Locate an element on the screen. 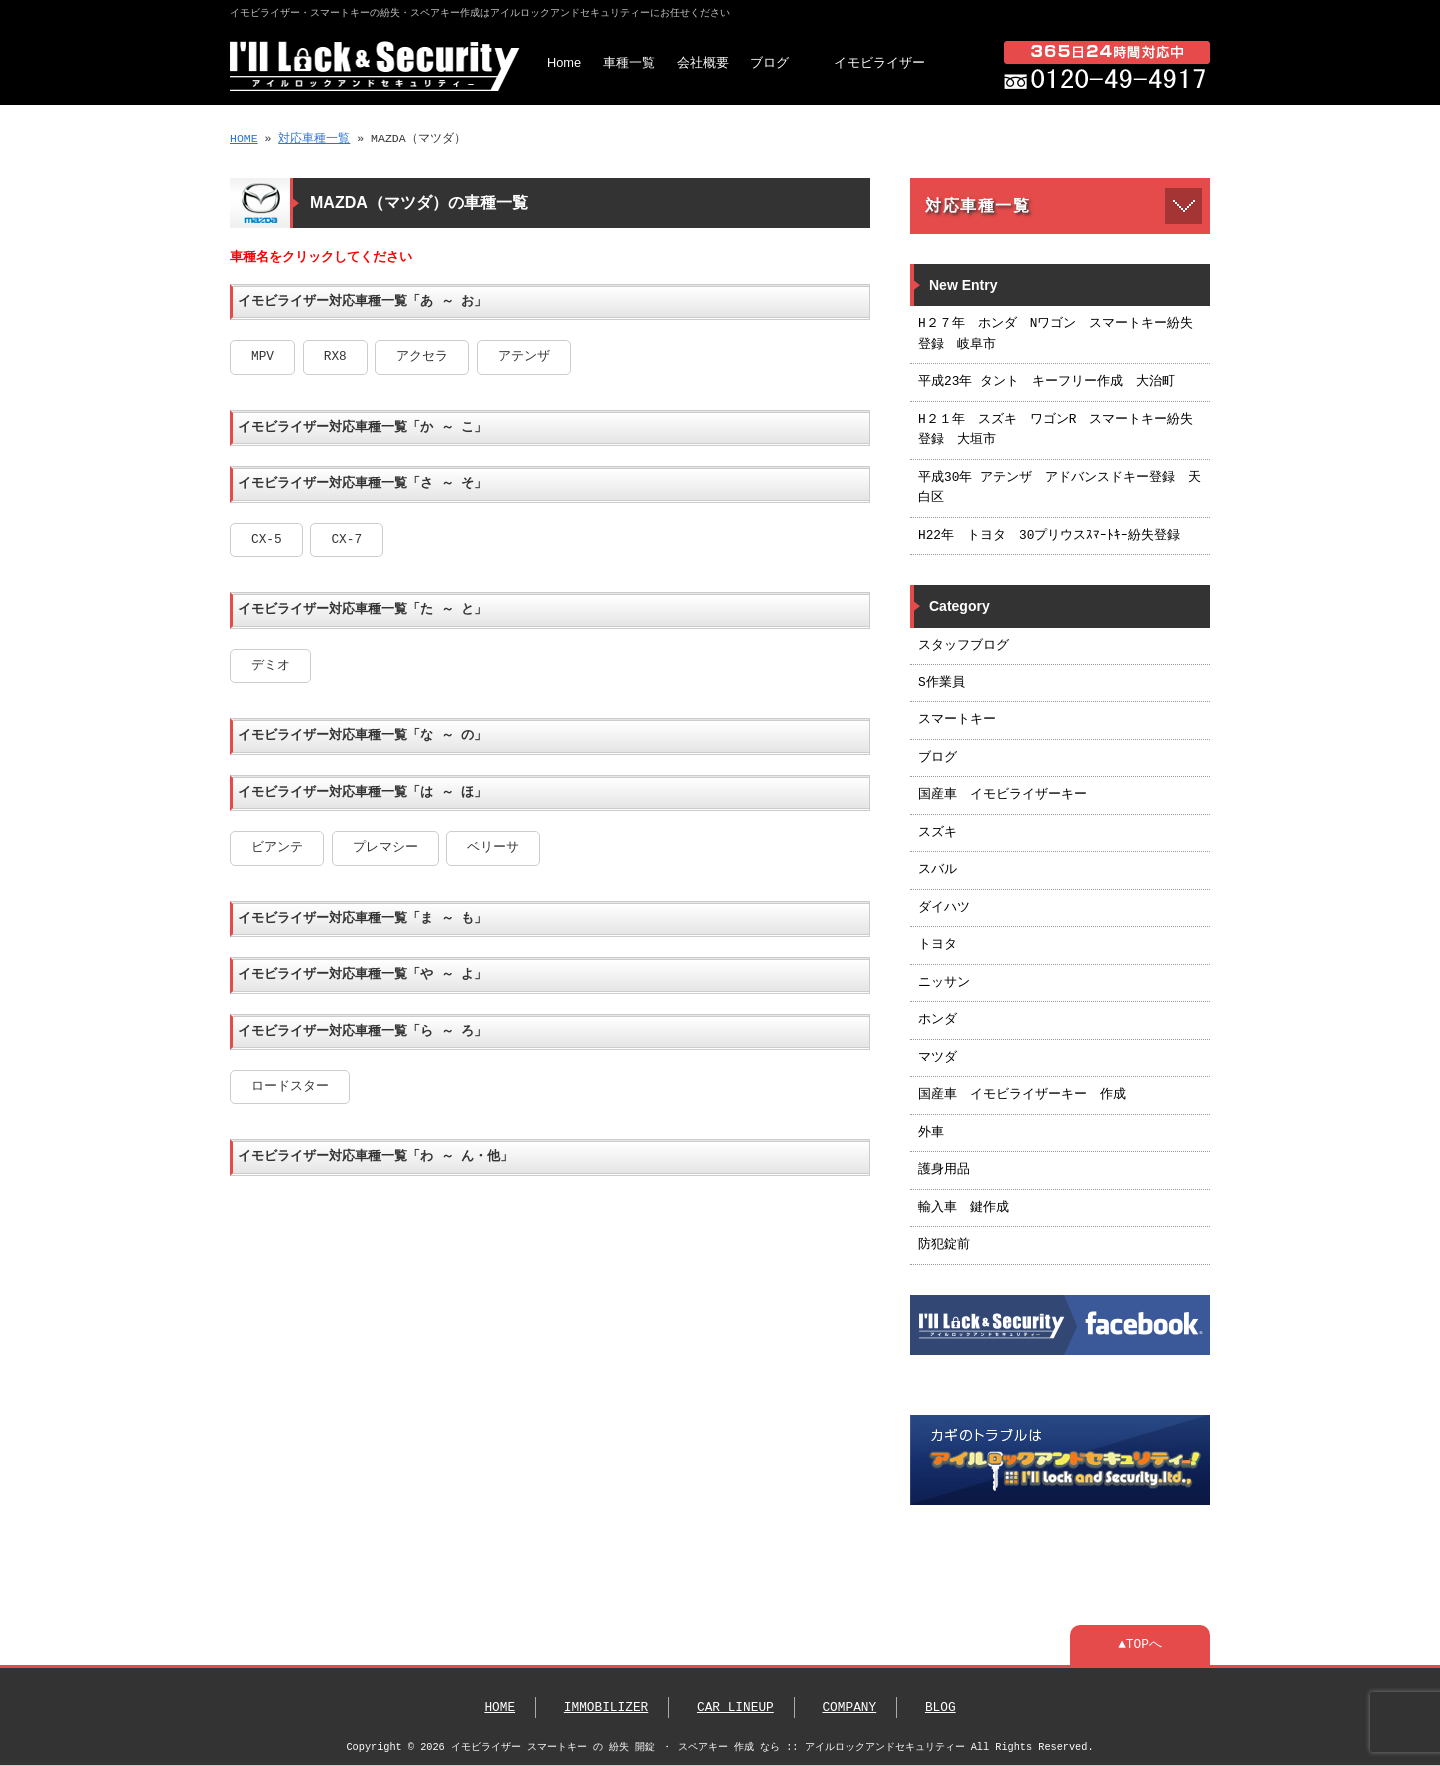 This screenshot has height=1766, width=1440. Home is located at coordinates (564, 62).